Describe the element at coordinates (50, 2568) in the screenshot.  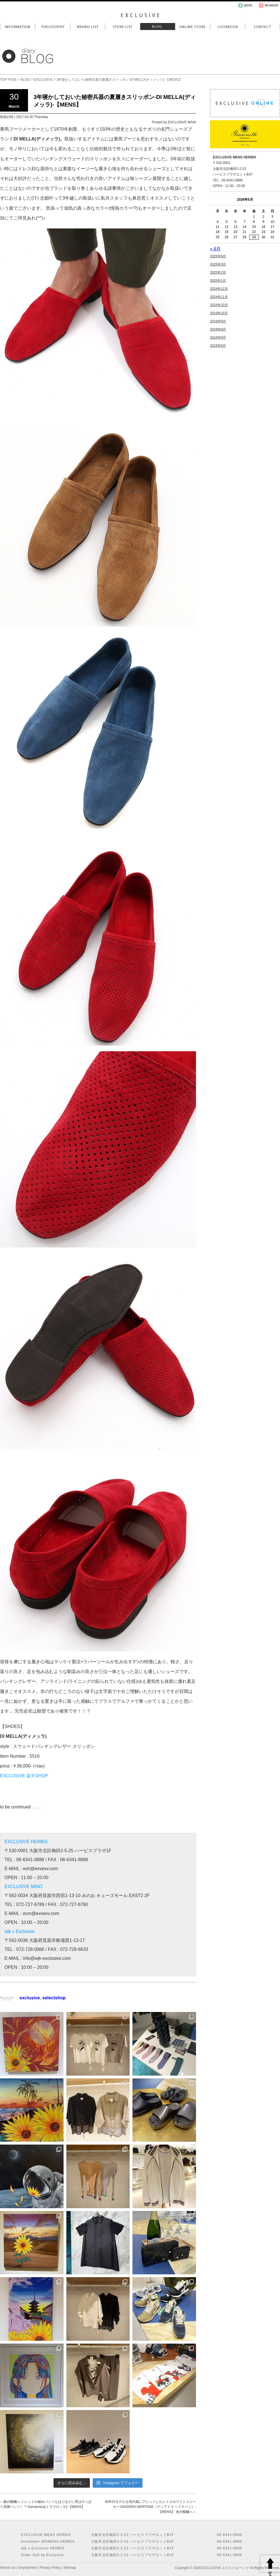
I see `Privacy Policy` at that location.